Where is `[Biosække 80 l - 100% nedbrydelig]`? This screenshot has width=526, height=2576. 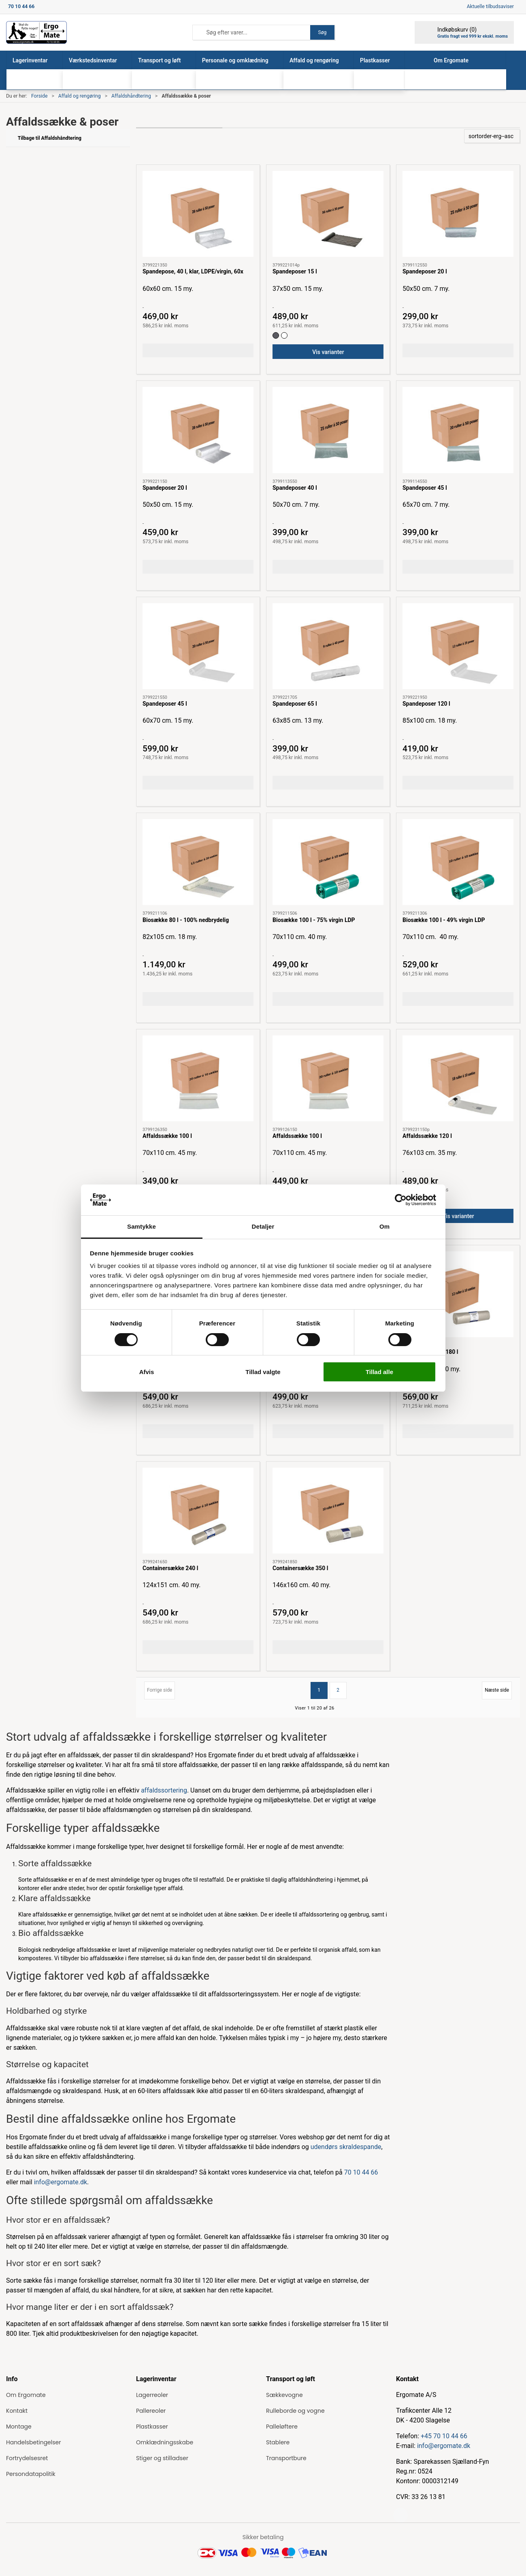
[Biosække 80 l - 100% nedbrydelig] is located at coordinates (198, 862).